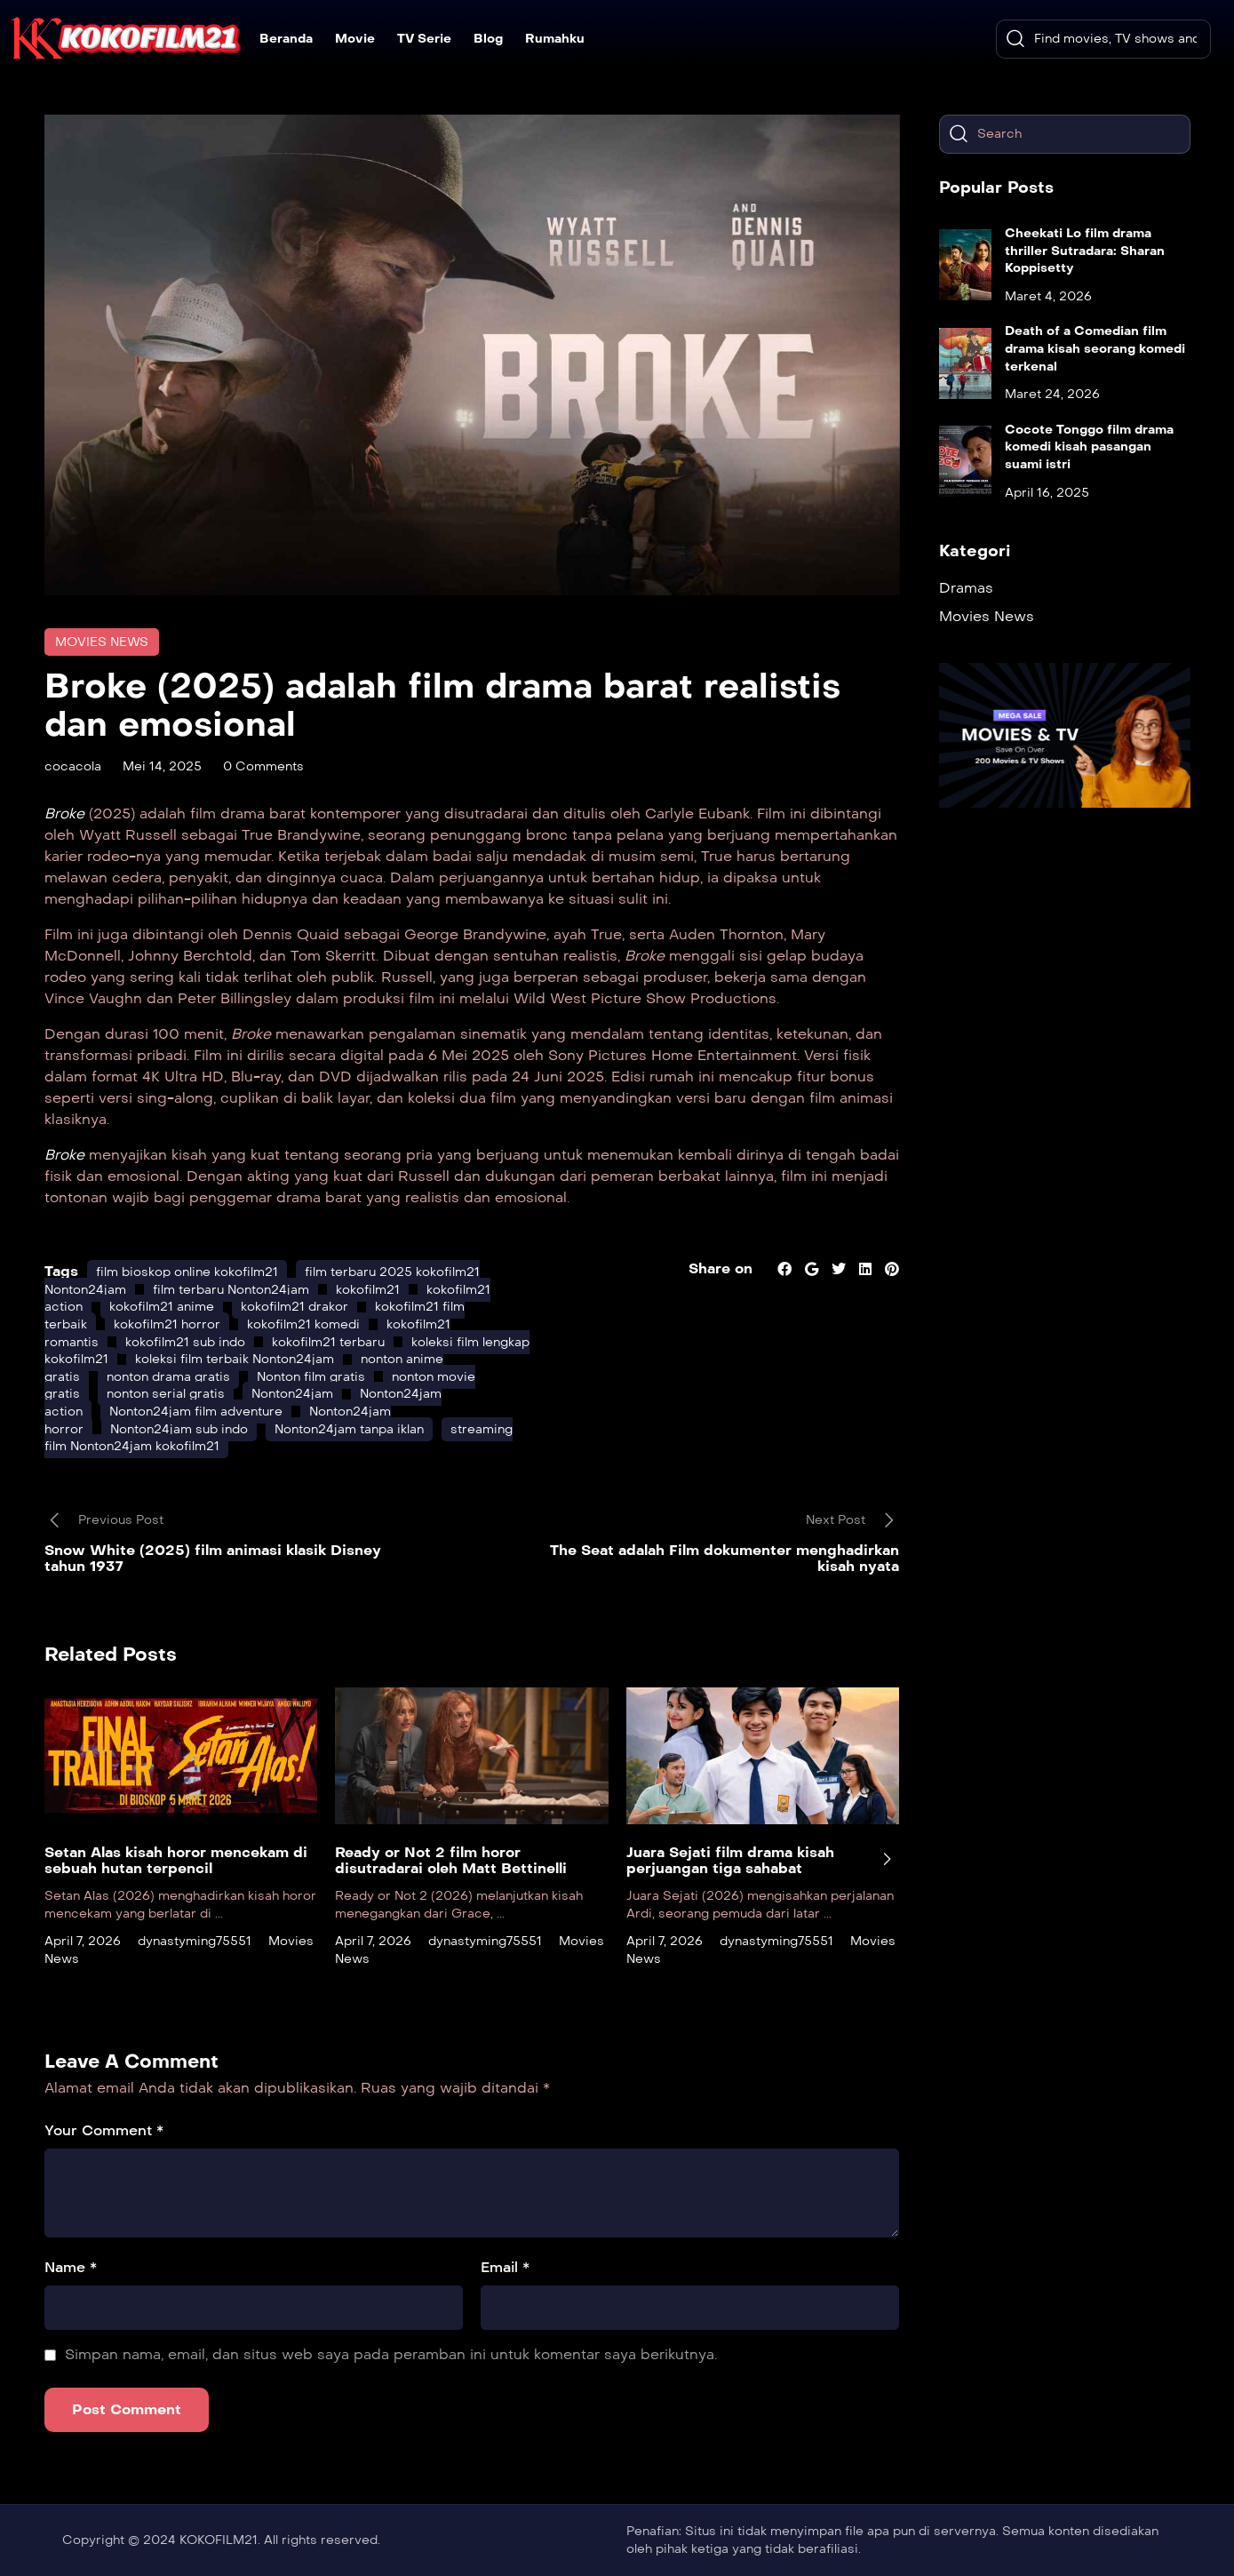  What do you see at coordinates (167, 1324) in the screenshot?
I see `kokofilm21 horror` at bounding box center [167, 1324].